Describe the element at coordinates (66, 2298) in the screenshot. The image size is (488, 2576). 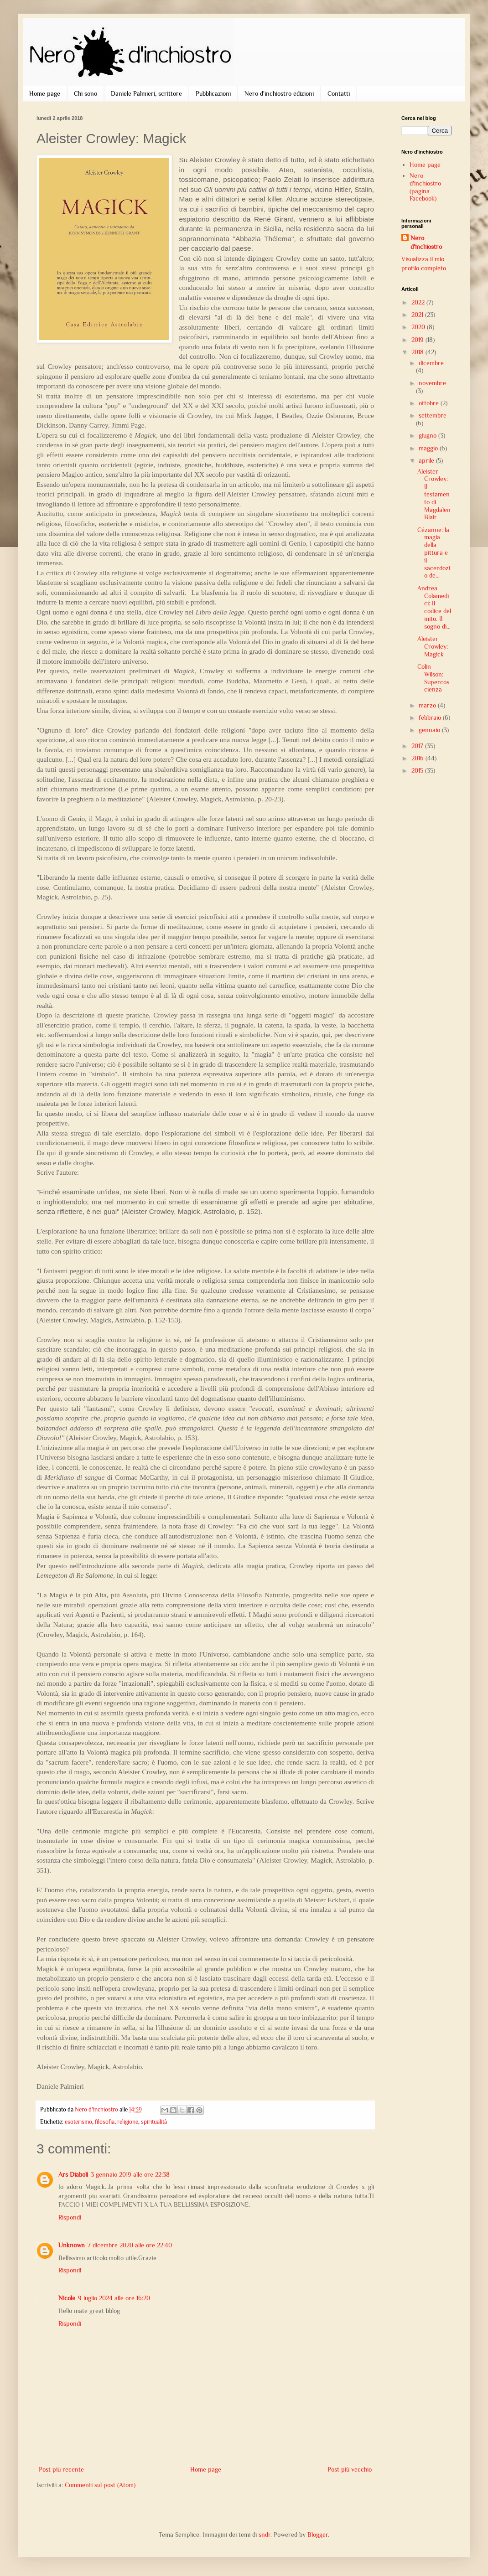
I see `Nicole` at that location.